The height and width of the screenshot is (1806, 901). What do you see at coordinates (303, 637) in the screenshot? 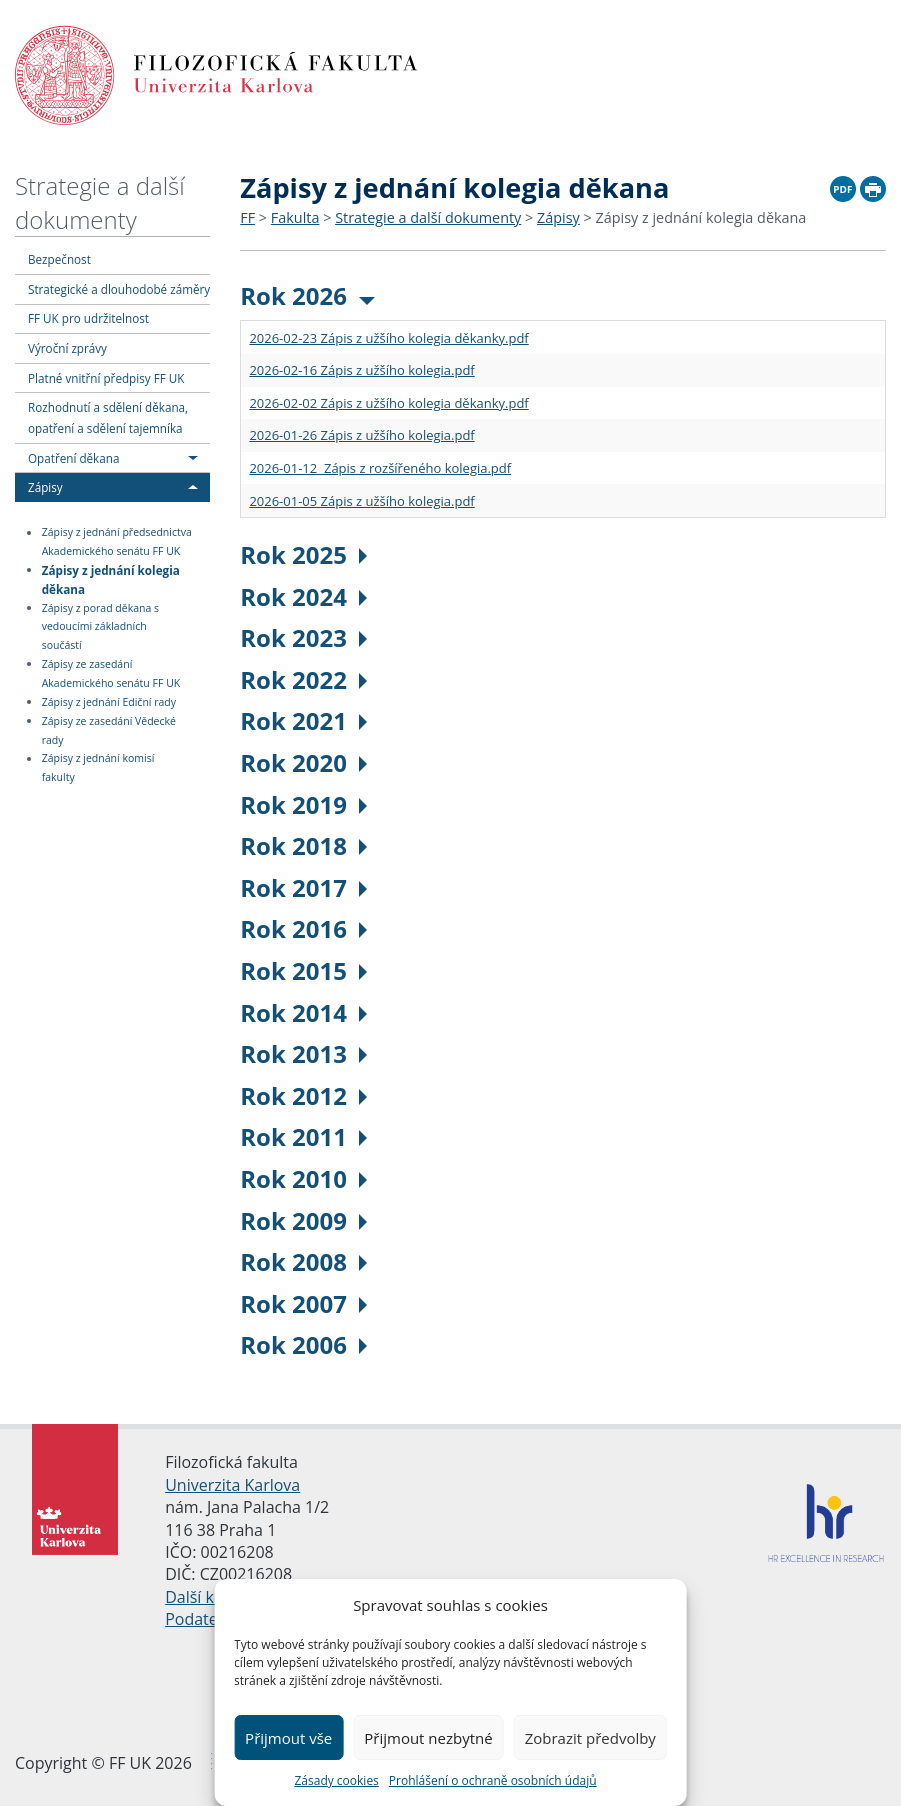
I see `Rok 2023` at bounding box center [303, 637].